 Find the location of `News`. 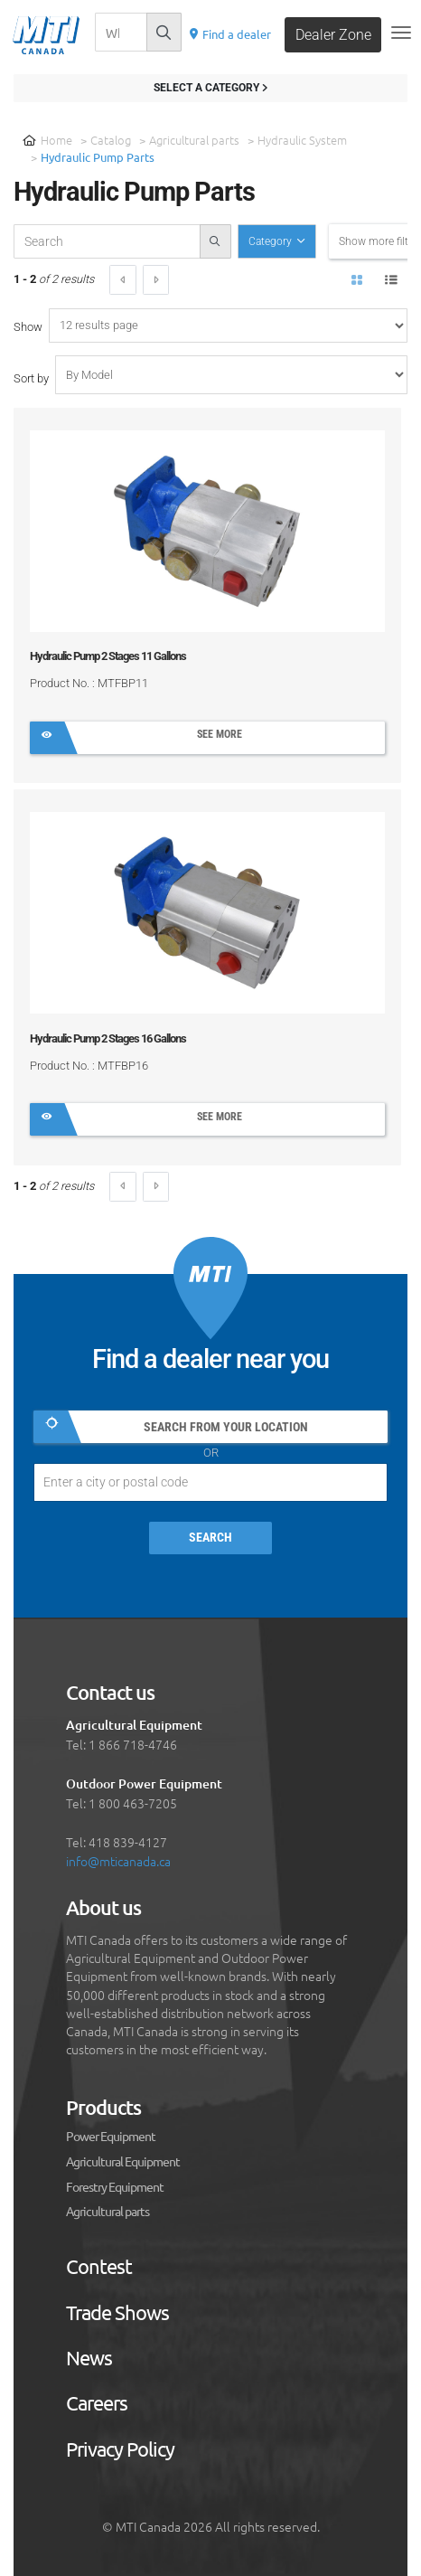

News is located at coordinates (89, 2358).